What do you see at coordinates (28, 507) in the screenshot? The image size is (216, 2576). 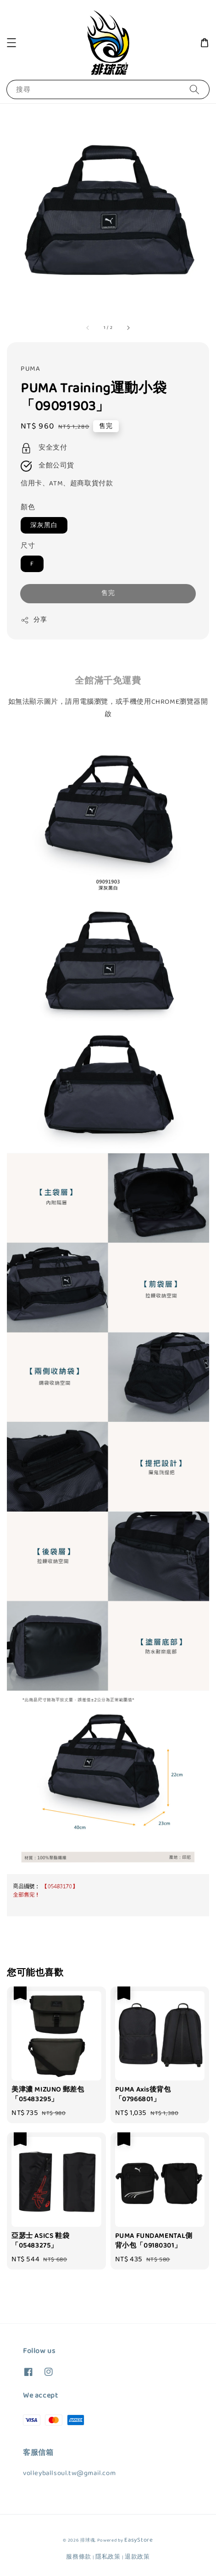 I see `顏色` at bounding box center [28, 507].